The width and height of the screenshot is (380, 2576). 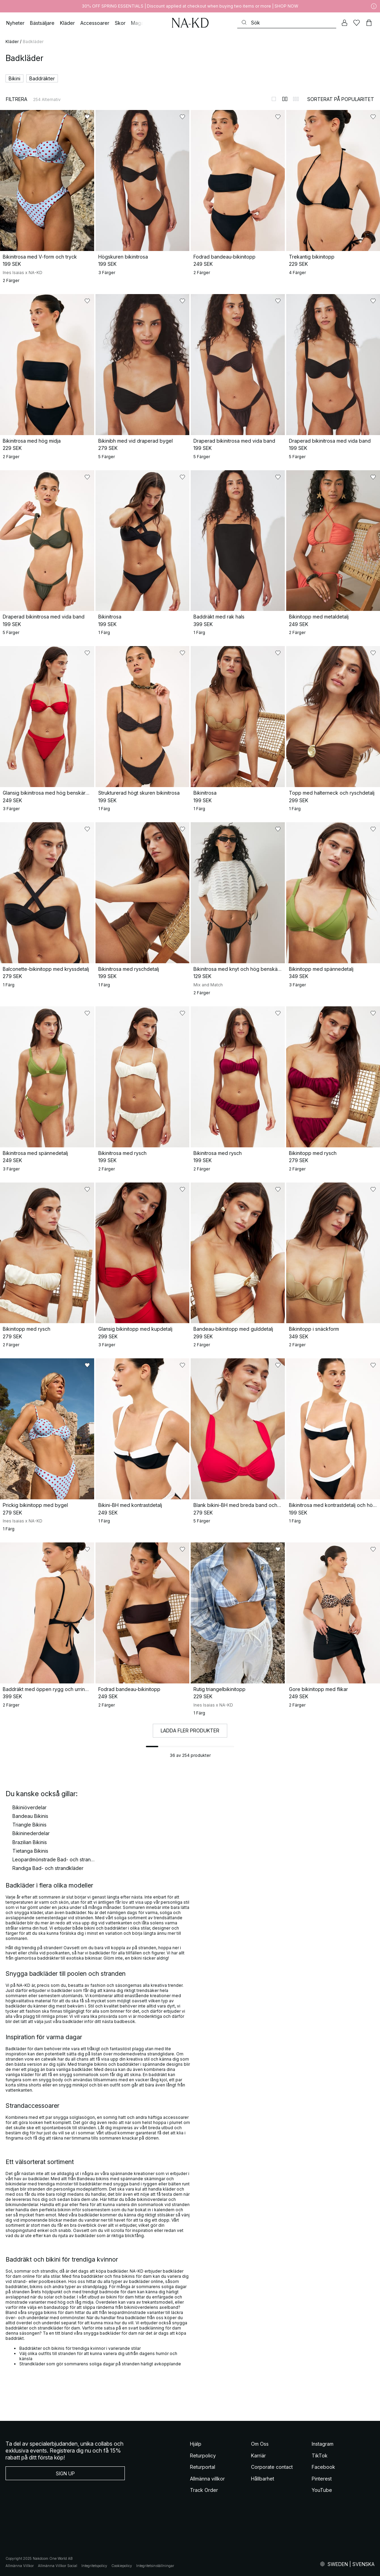 What do you see at coordinates (322, 2490) in the screenshot?
I see `YouTube` at bounding box center [322, 2490].